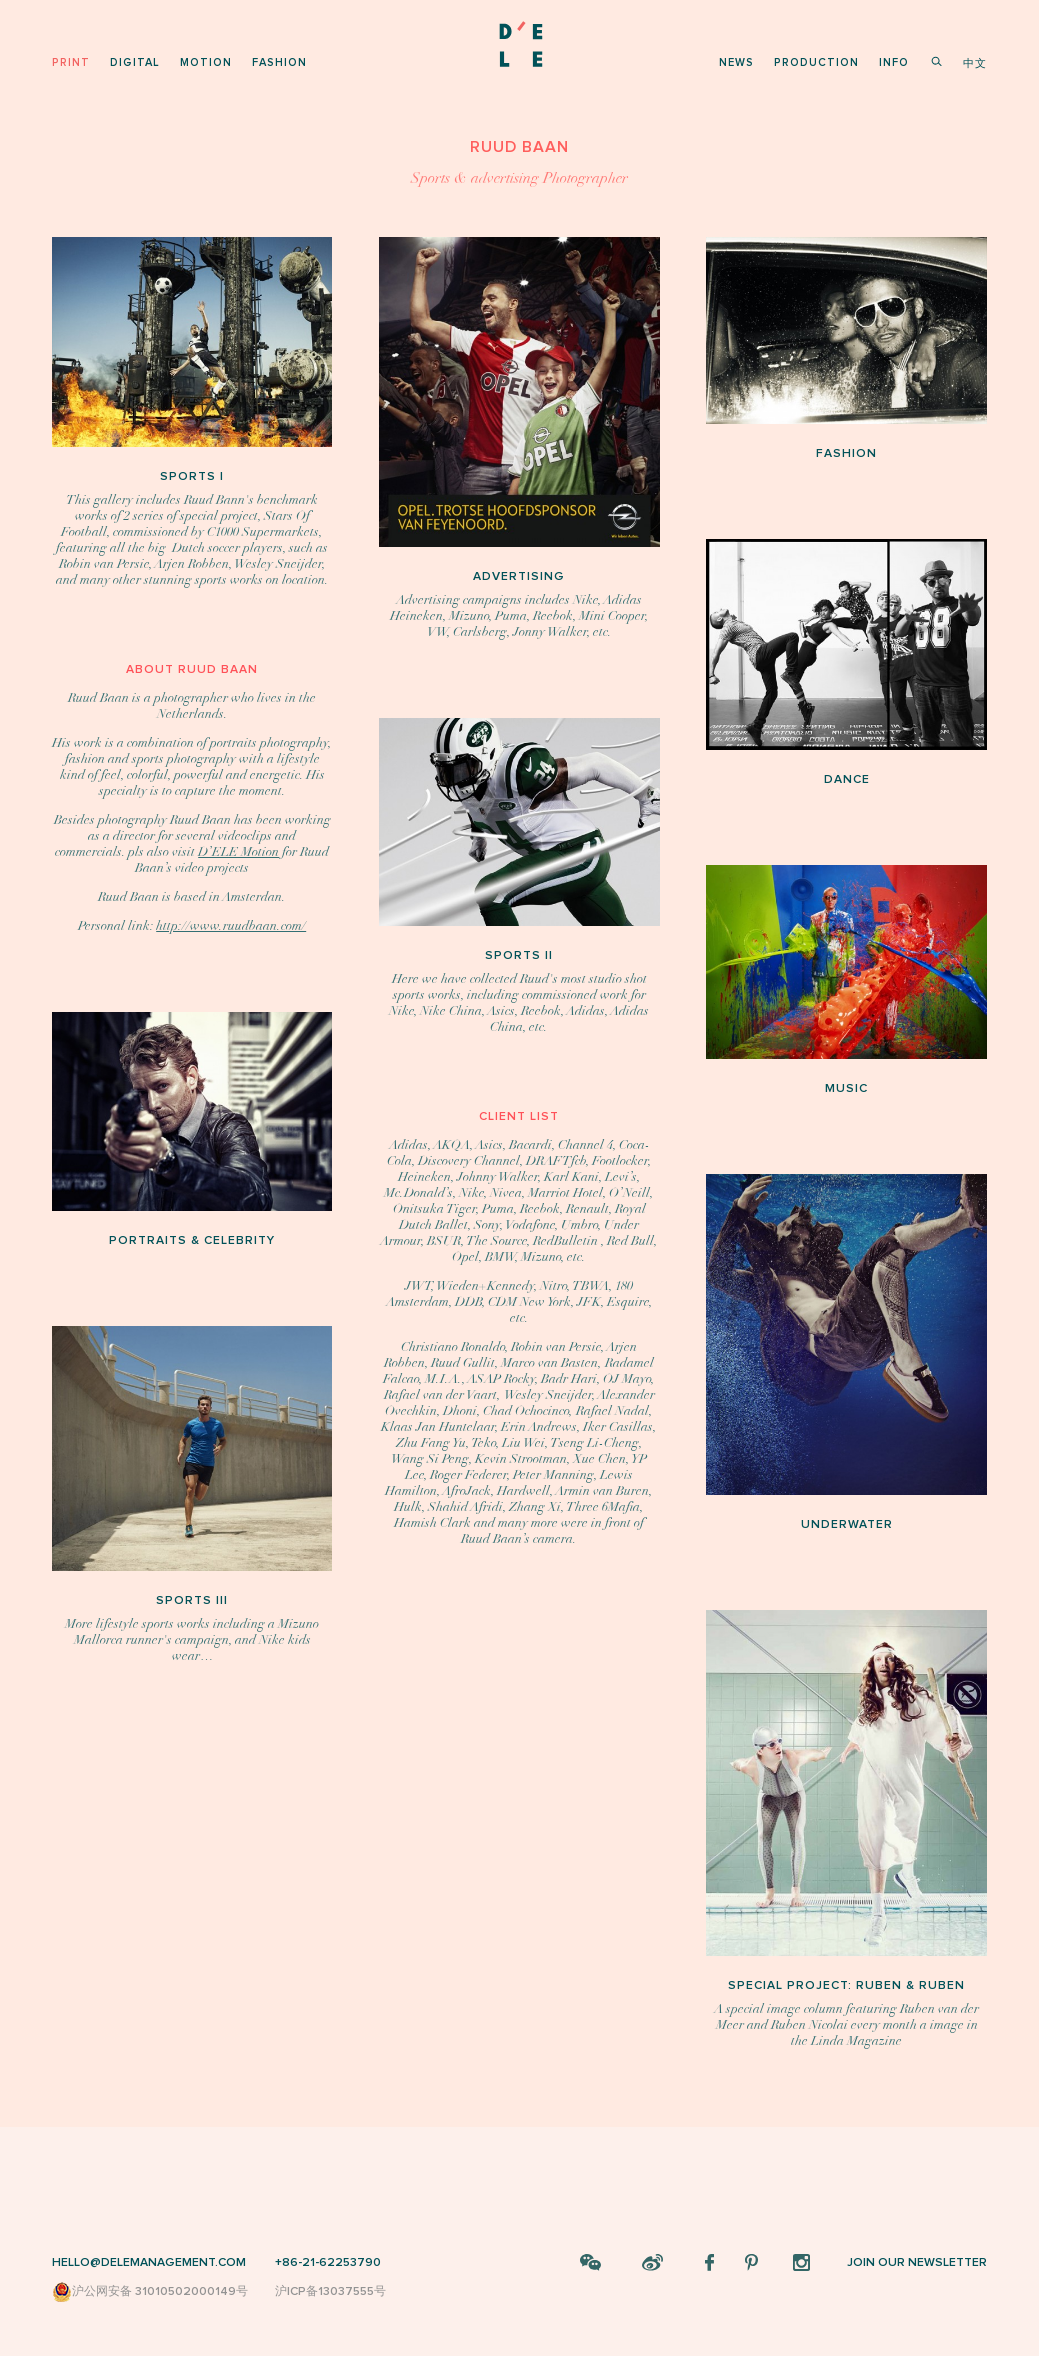 The height and width of the screenshot is (2356, 1039). What do you see at coordinates (975, 63) in the screenshot?
I see `中文` at bounding box center [975, 63].